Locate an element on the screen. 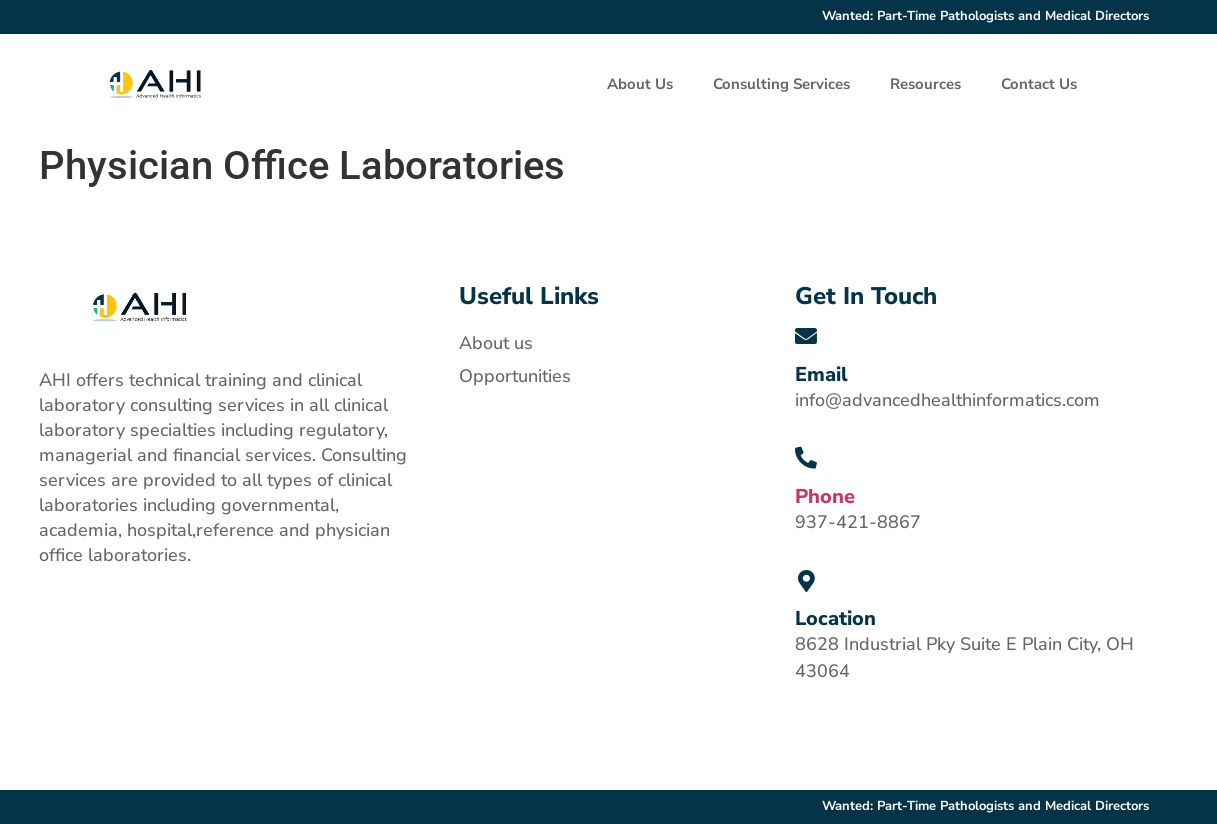  About Us is located at coordinates (640, 84).